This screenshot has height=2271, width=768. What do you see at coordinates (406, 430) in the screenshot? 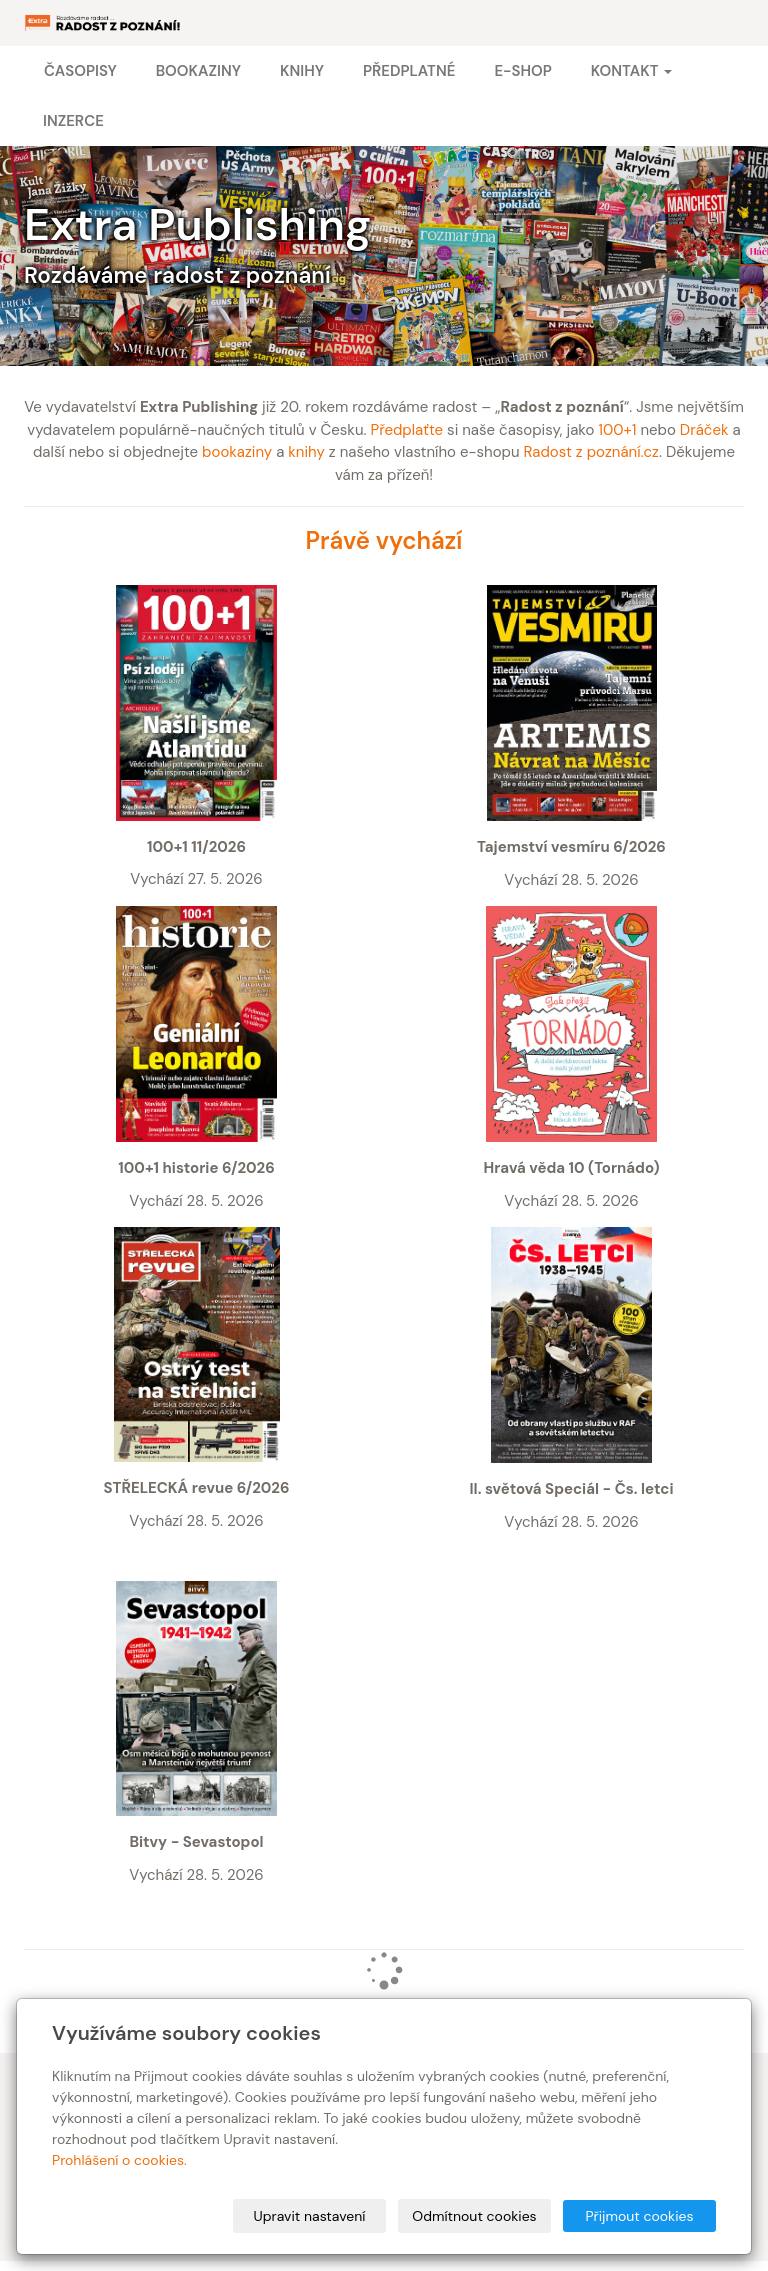
I see `Předplaťte` at bounding box center [406, 430].